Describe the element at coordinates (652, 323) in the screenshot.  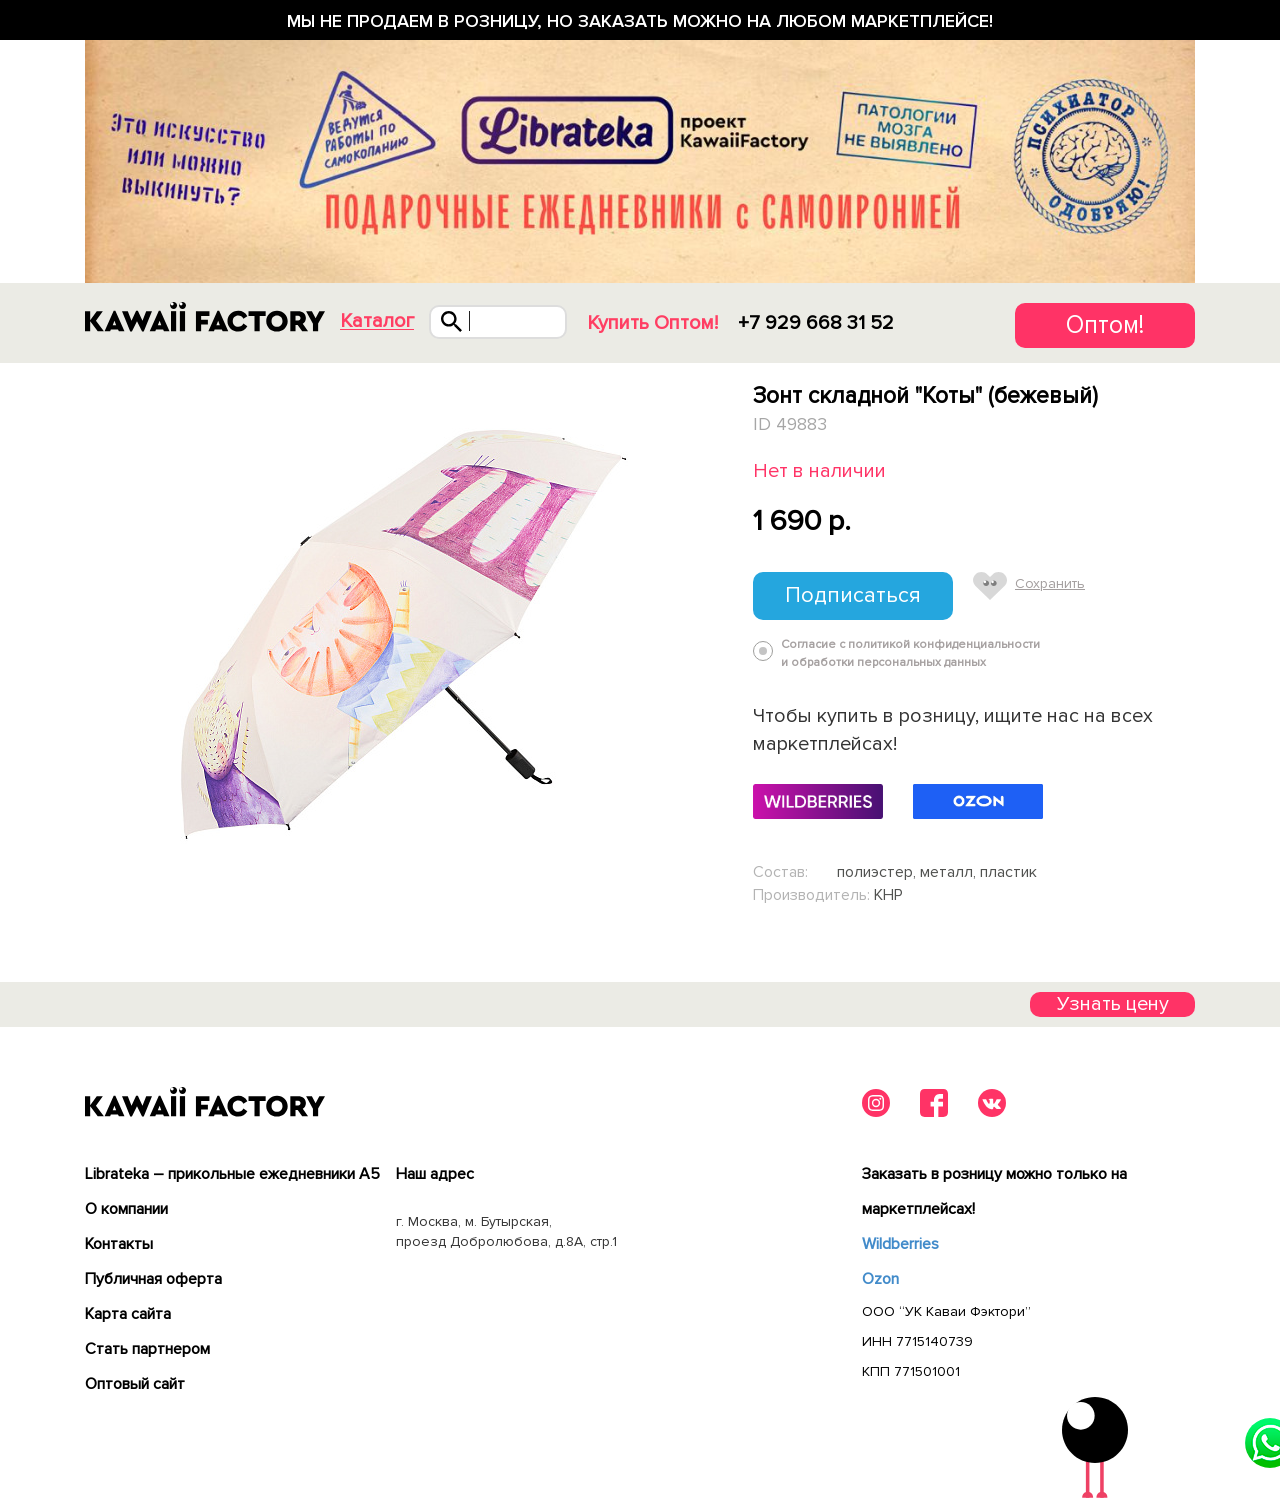
I see `Купить Оптом!` at that location.